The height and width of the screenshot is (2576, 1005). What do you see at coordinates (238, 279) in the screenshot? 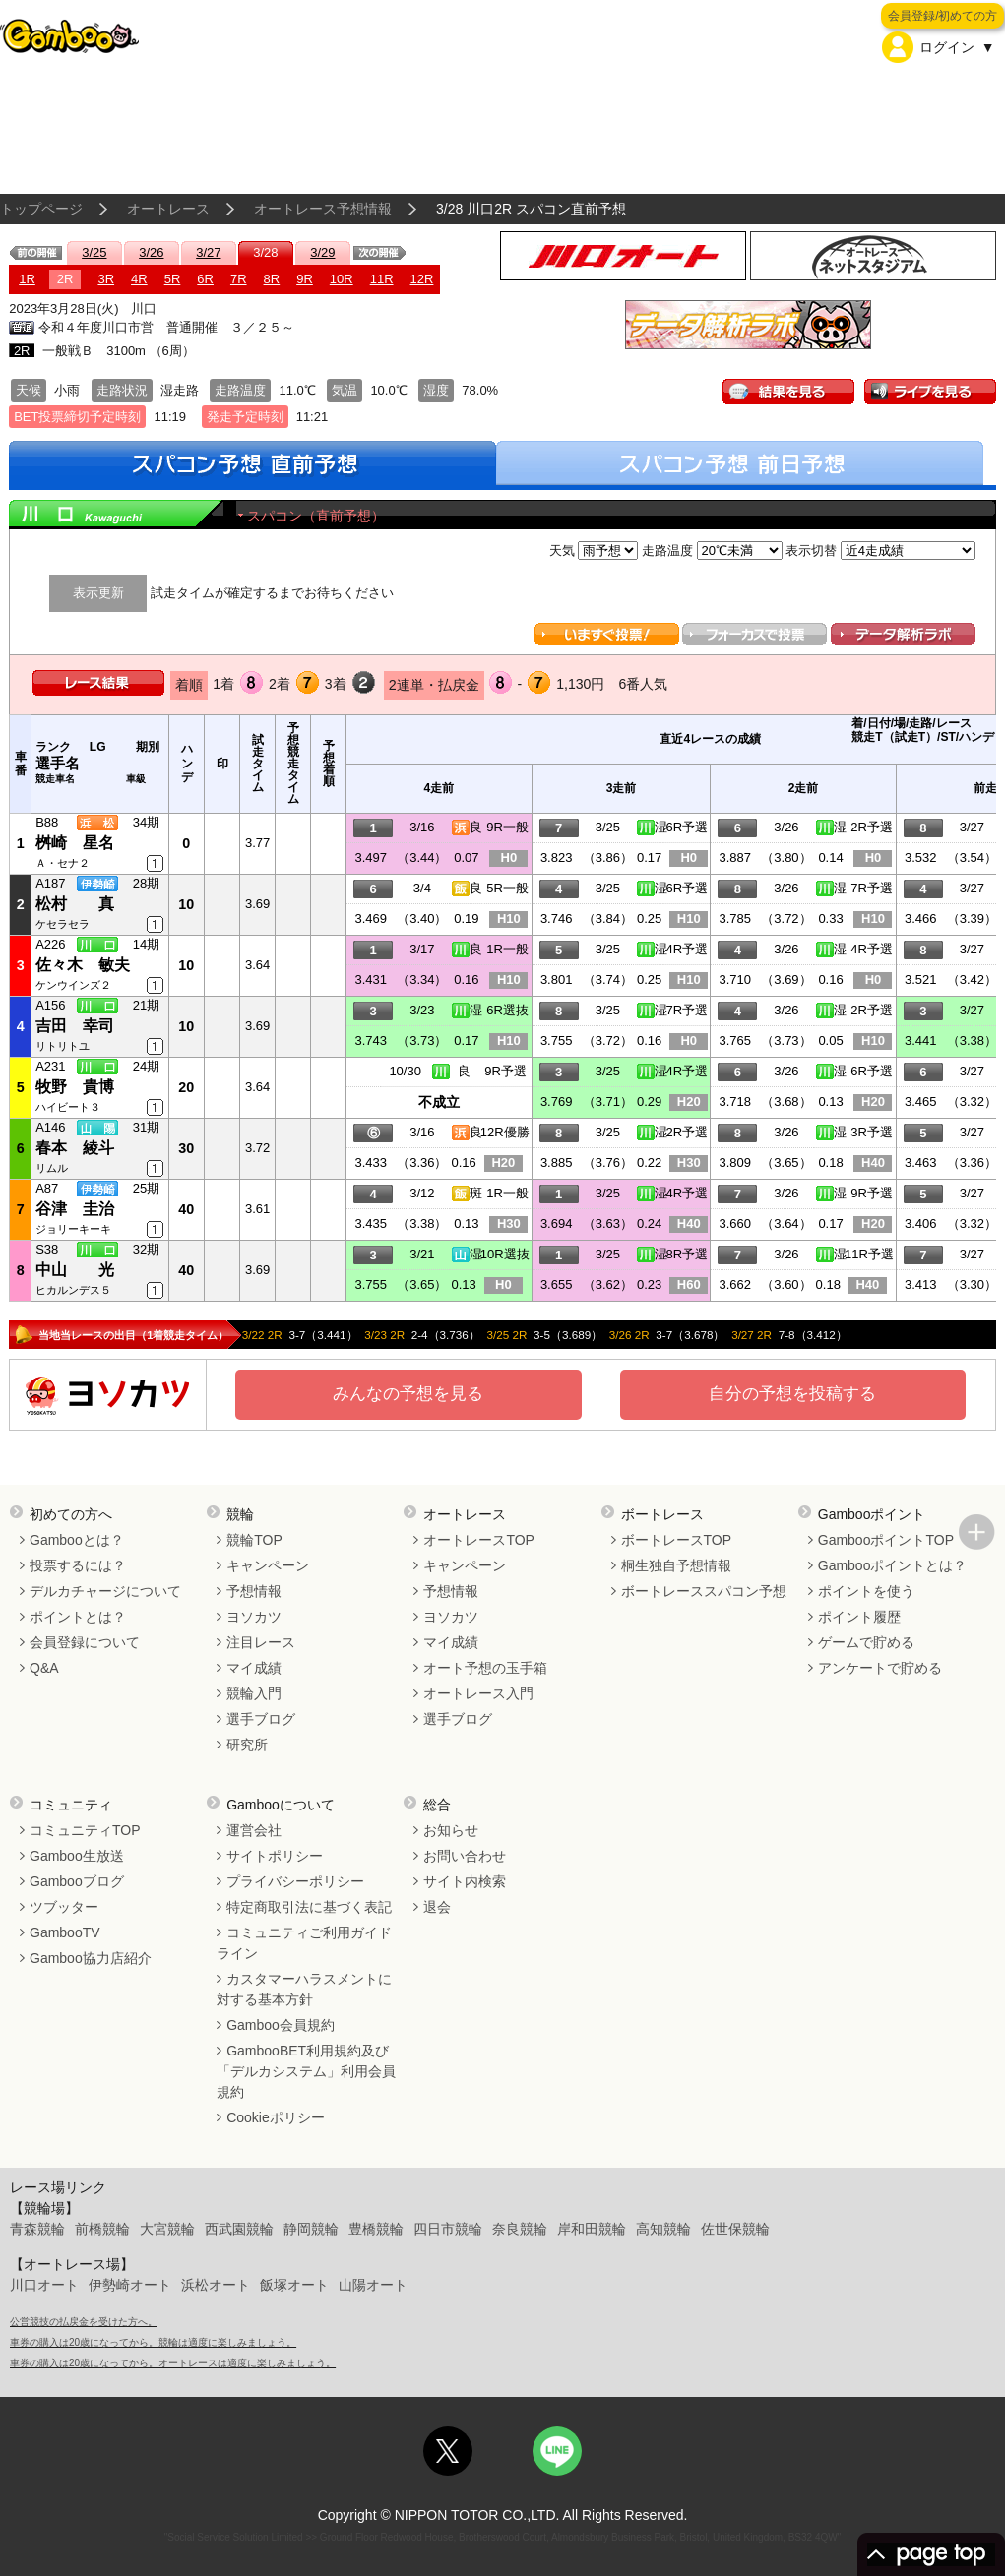
I see `7R` at bounding box center [238, 279].